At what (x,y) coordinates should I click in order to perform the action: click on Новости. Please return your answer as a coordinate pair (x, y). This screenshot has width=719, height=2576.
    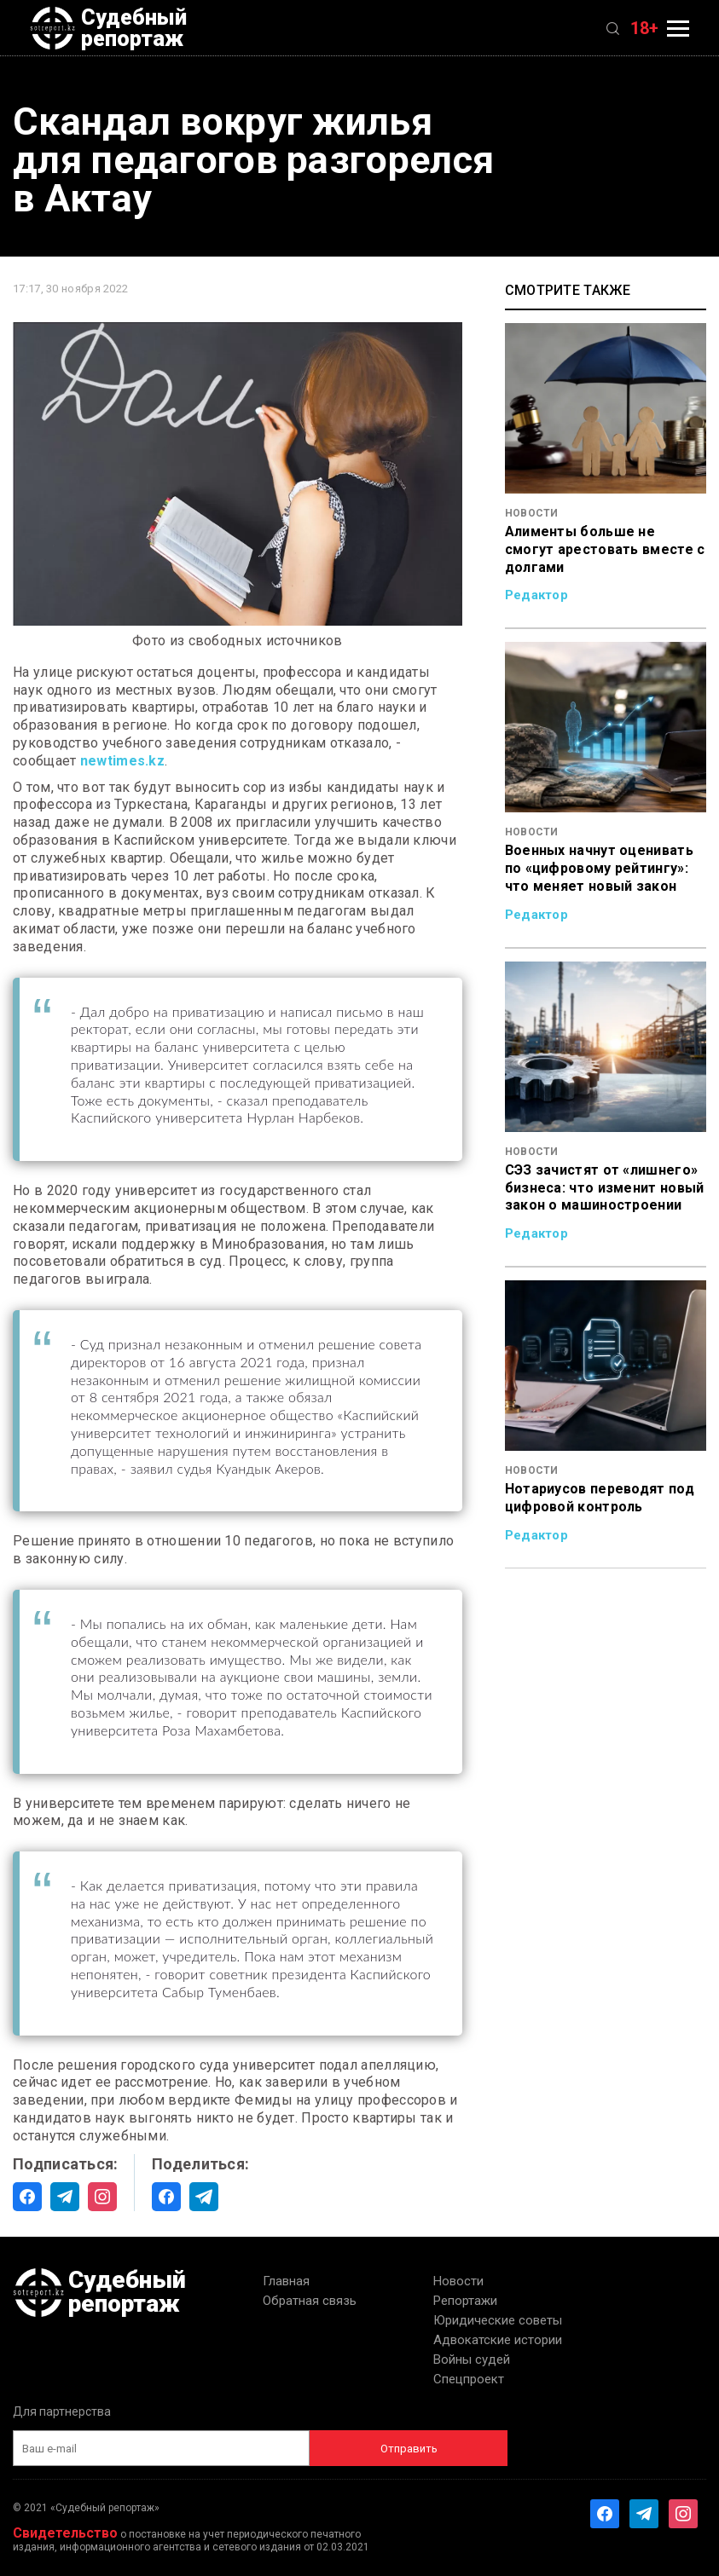
    Looking at the image, I should click on (458, 2281).